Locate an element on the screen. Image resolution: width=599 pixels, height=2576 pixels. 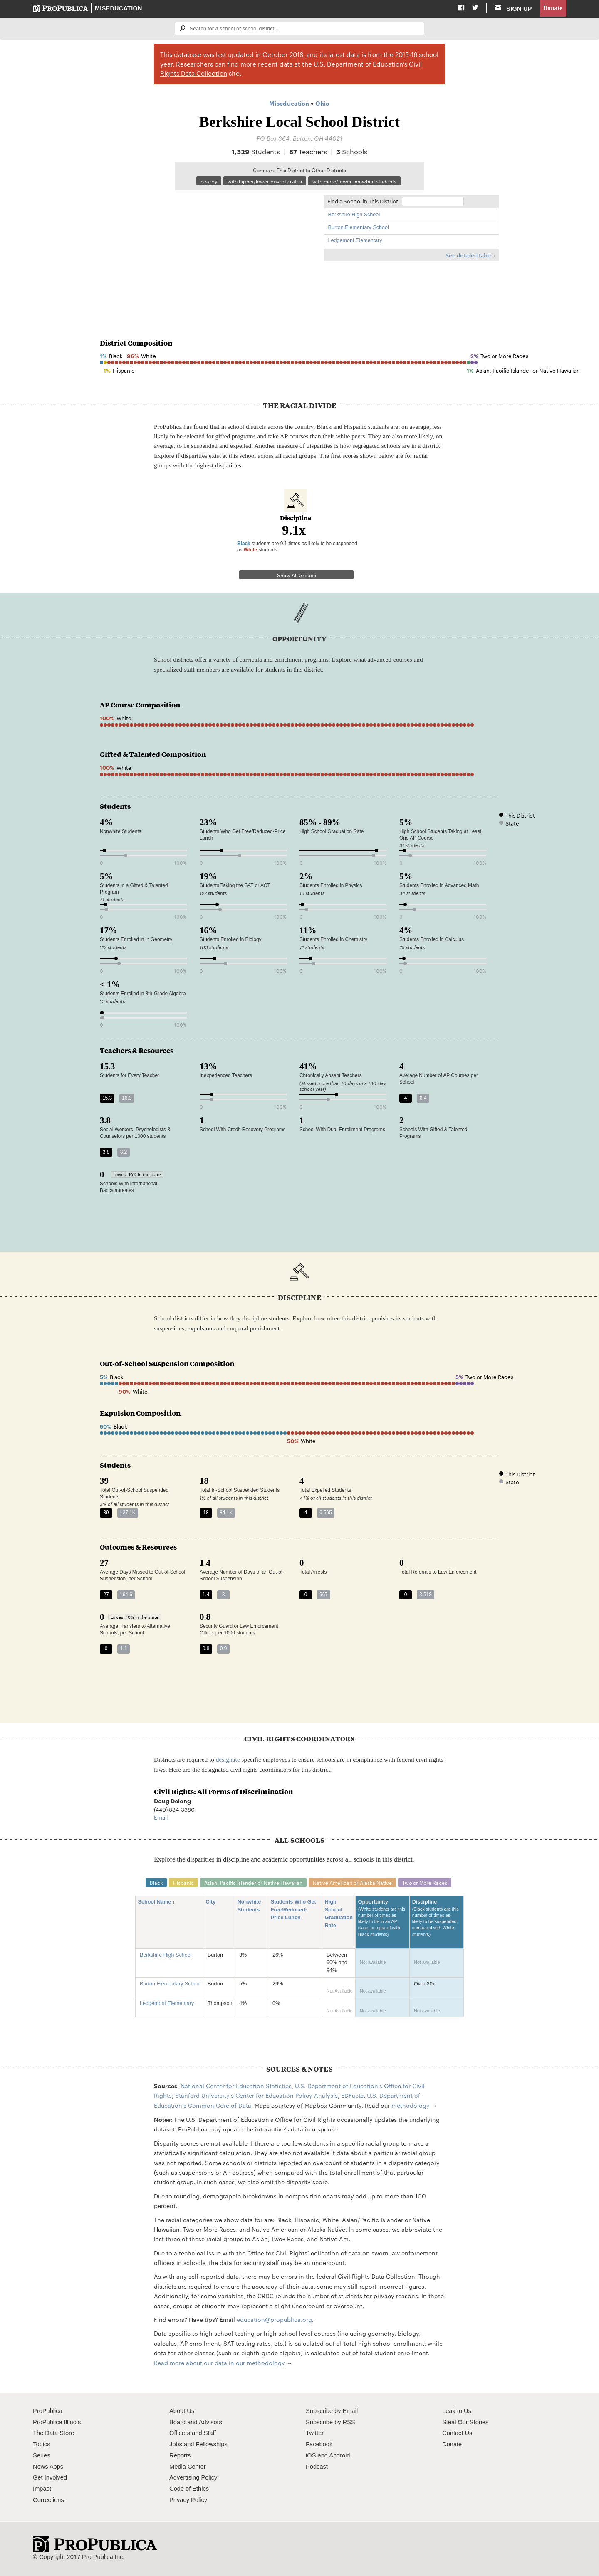
Series is located at coordinates (41, 2455).